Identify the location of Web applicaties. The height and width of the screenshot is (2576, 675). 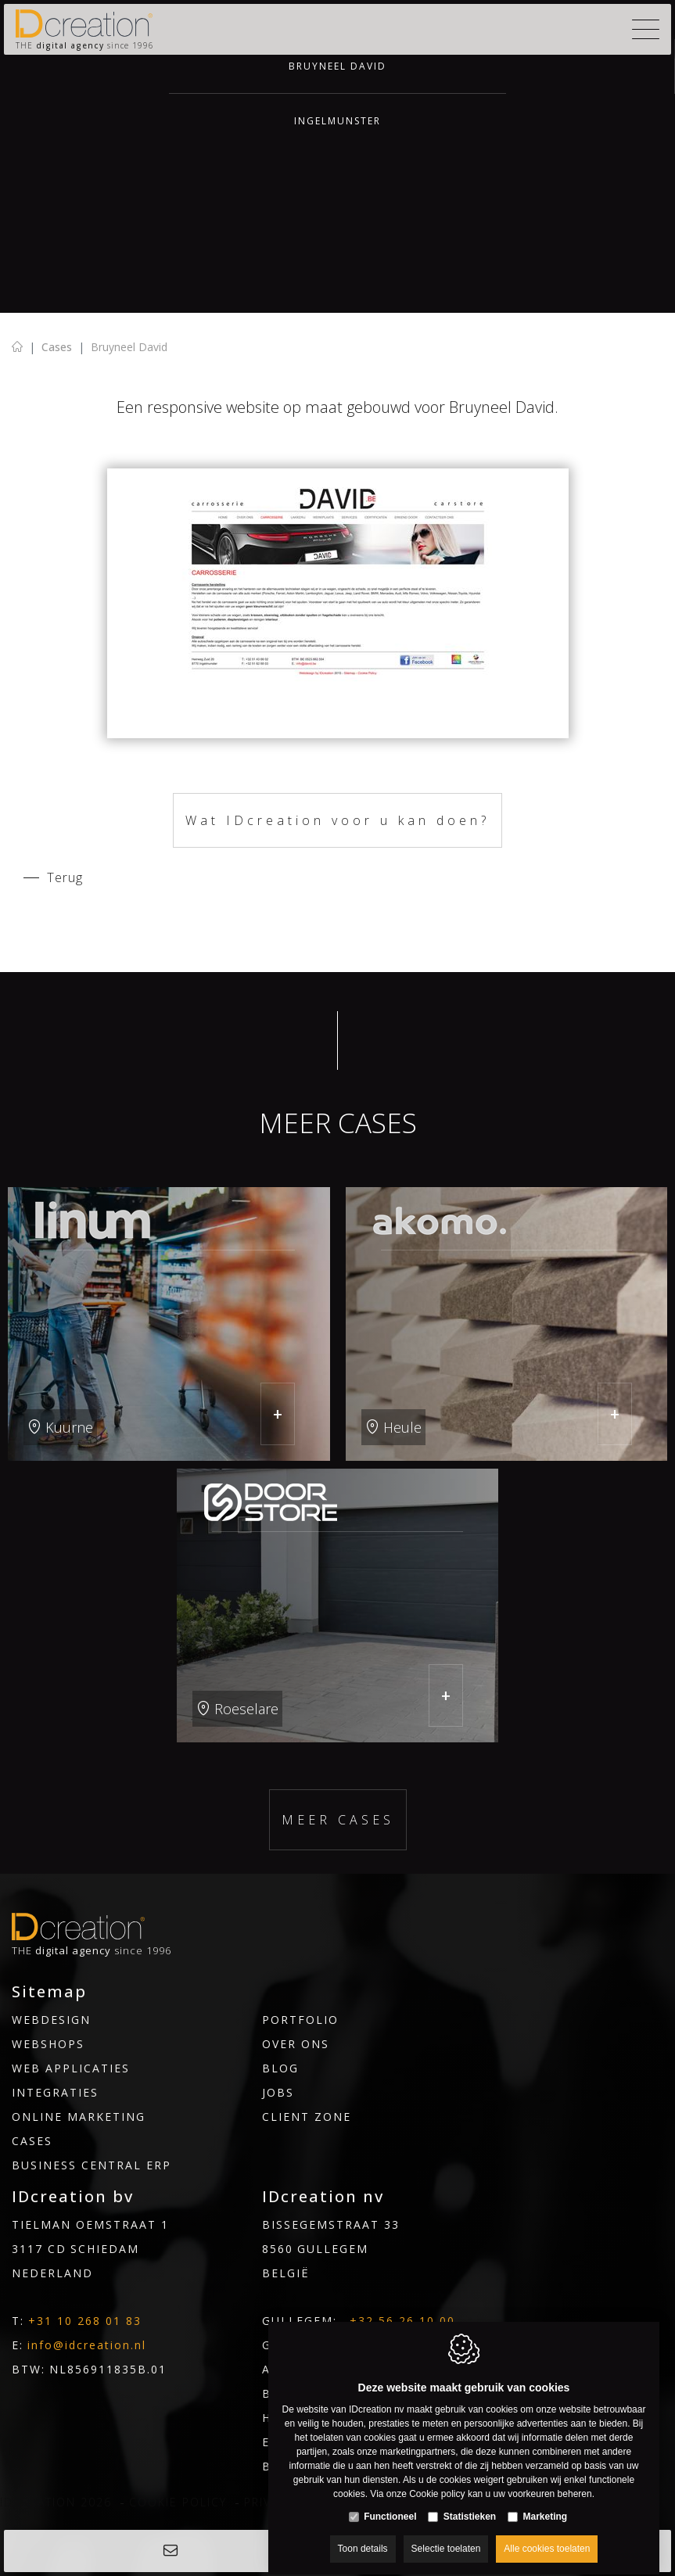
(71, 2068).